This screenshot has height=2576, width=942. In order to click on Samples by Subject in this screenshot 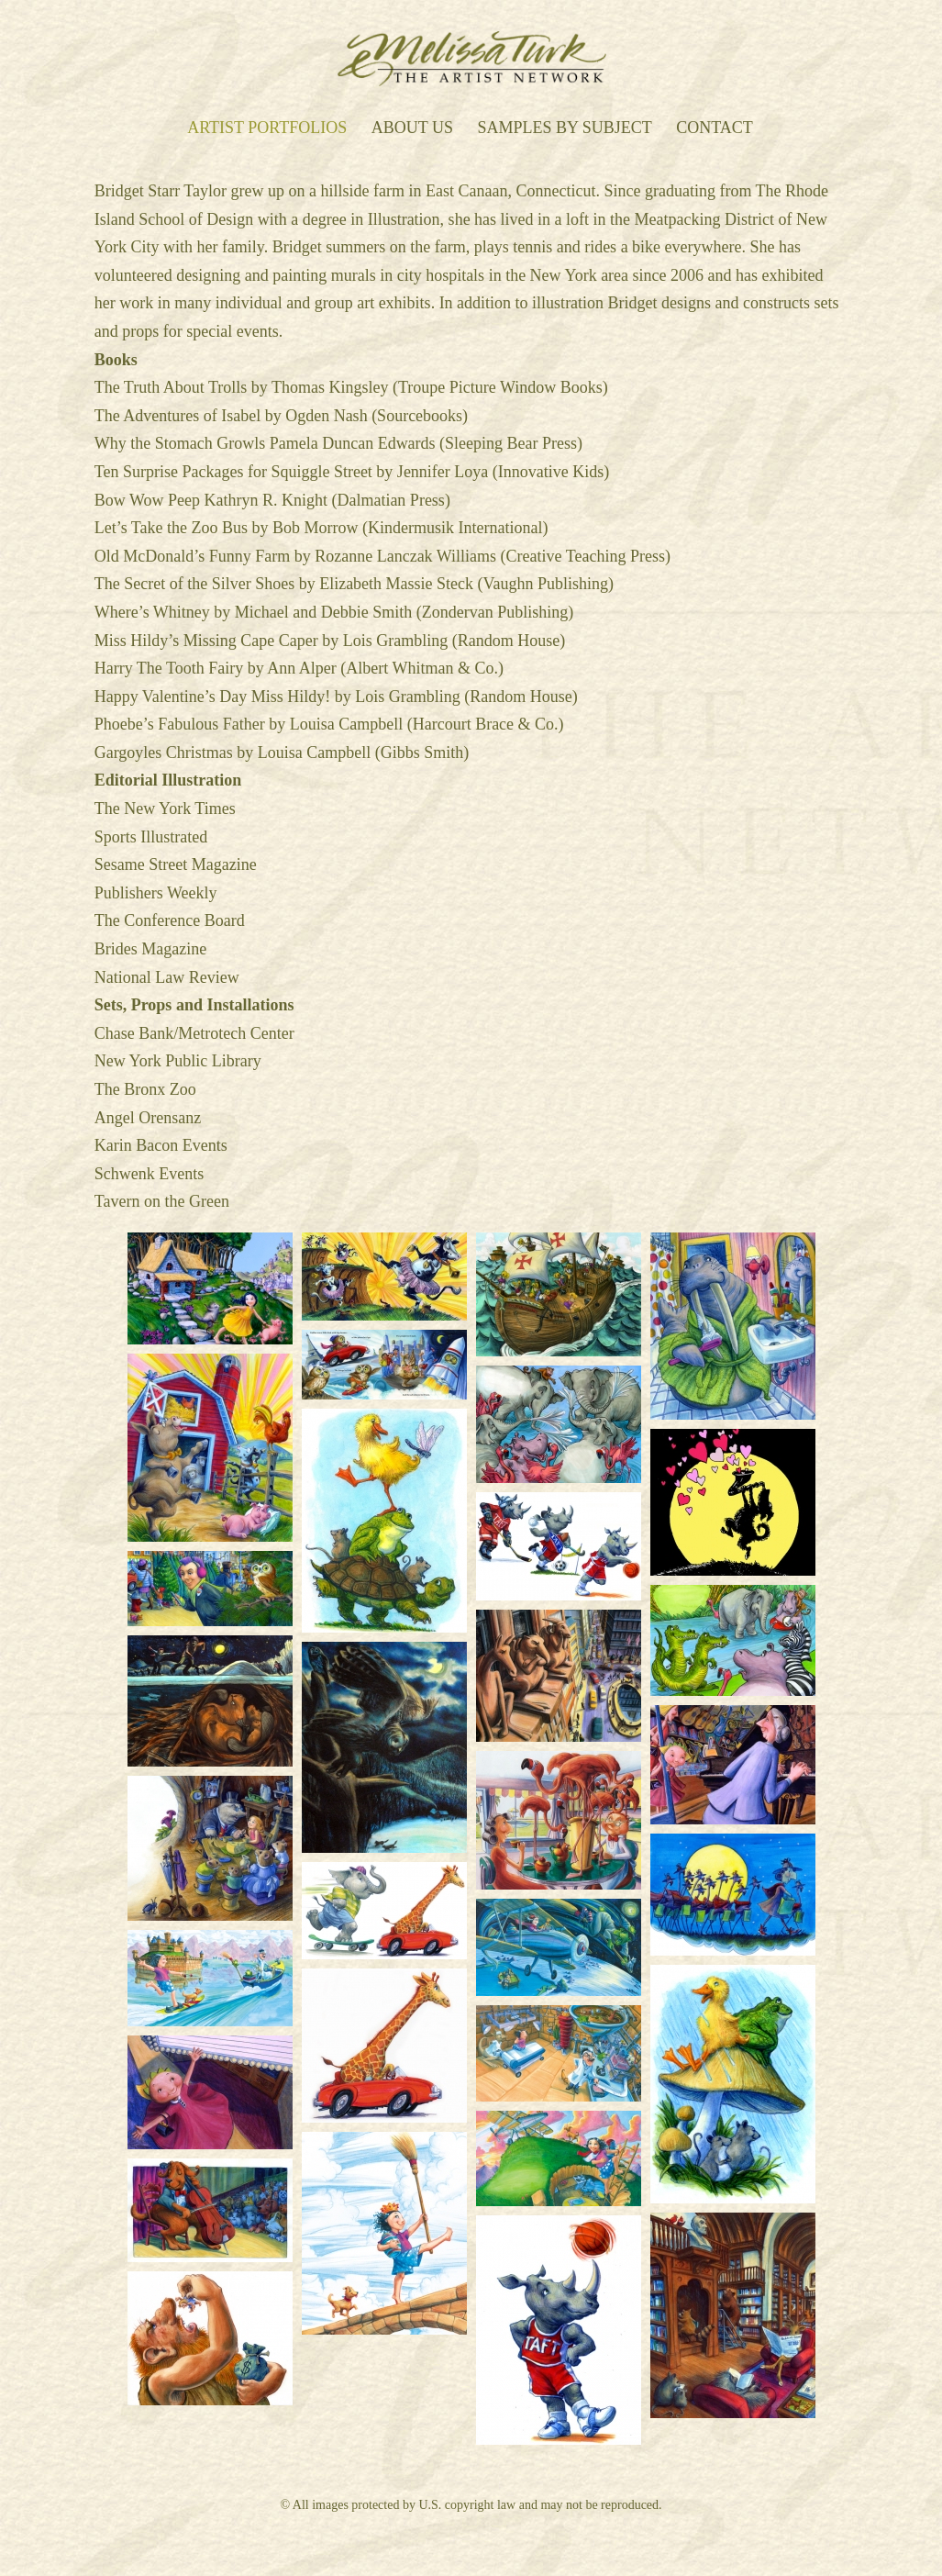, I will do `click(564, 129)`.